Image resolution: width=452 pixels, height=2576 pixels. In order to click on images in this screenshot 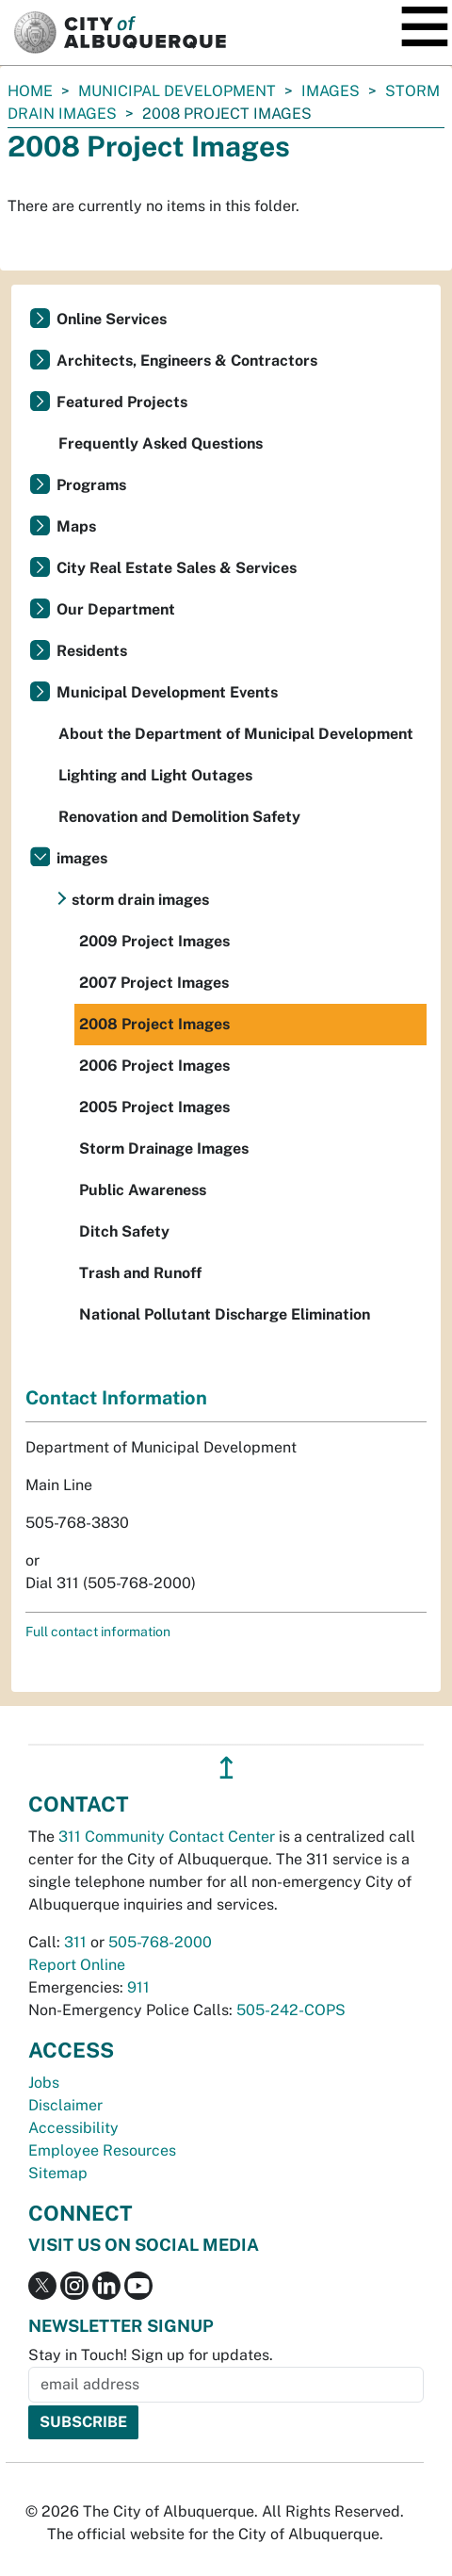, I will do `click(330, 91)`.